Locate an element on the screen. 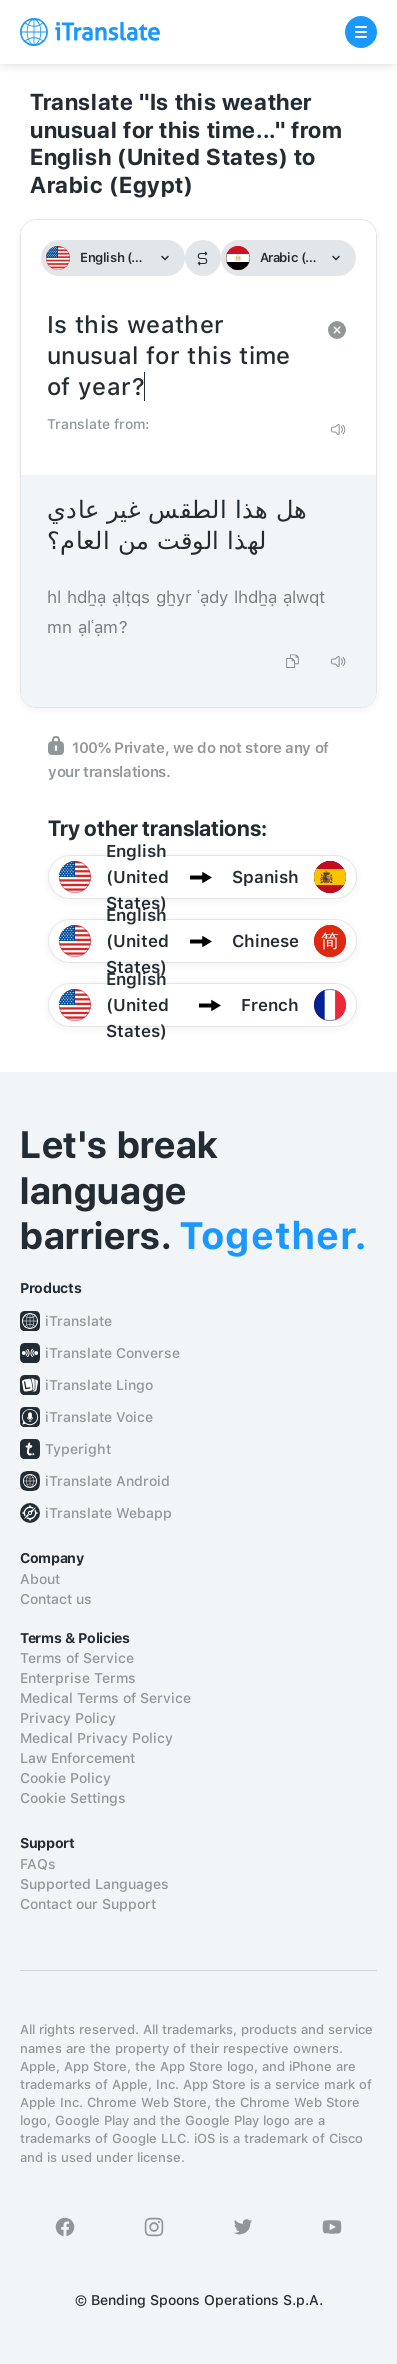 This screenshot has width=397, height=2364. Cookie Policy is located at coordinates (65, 1778).